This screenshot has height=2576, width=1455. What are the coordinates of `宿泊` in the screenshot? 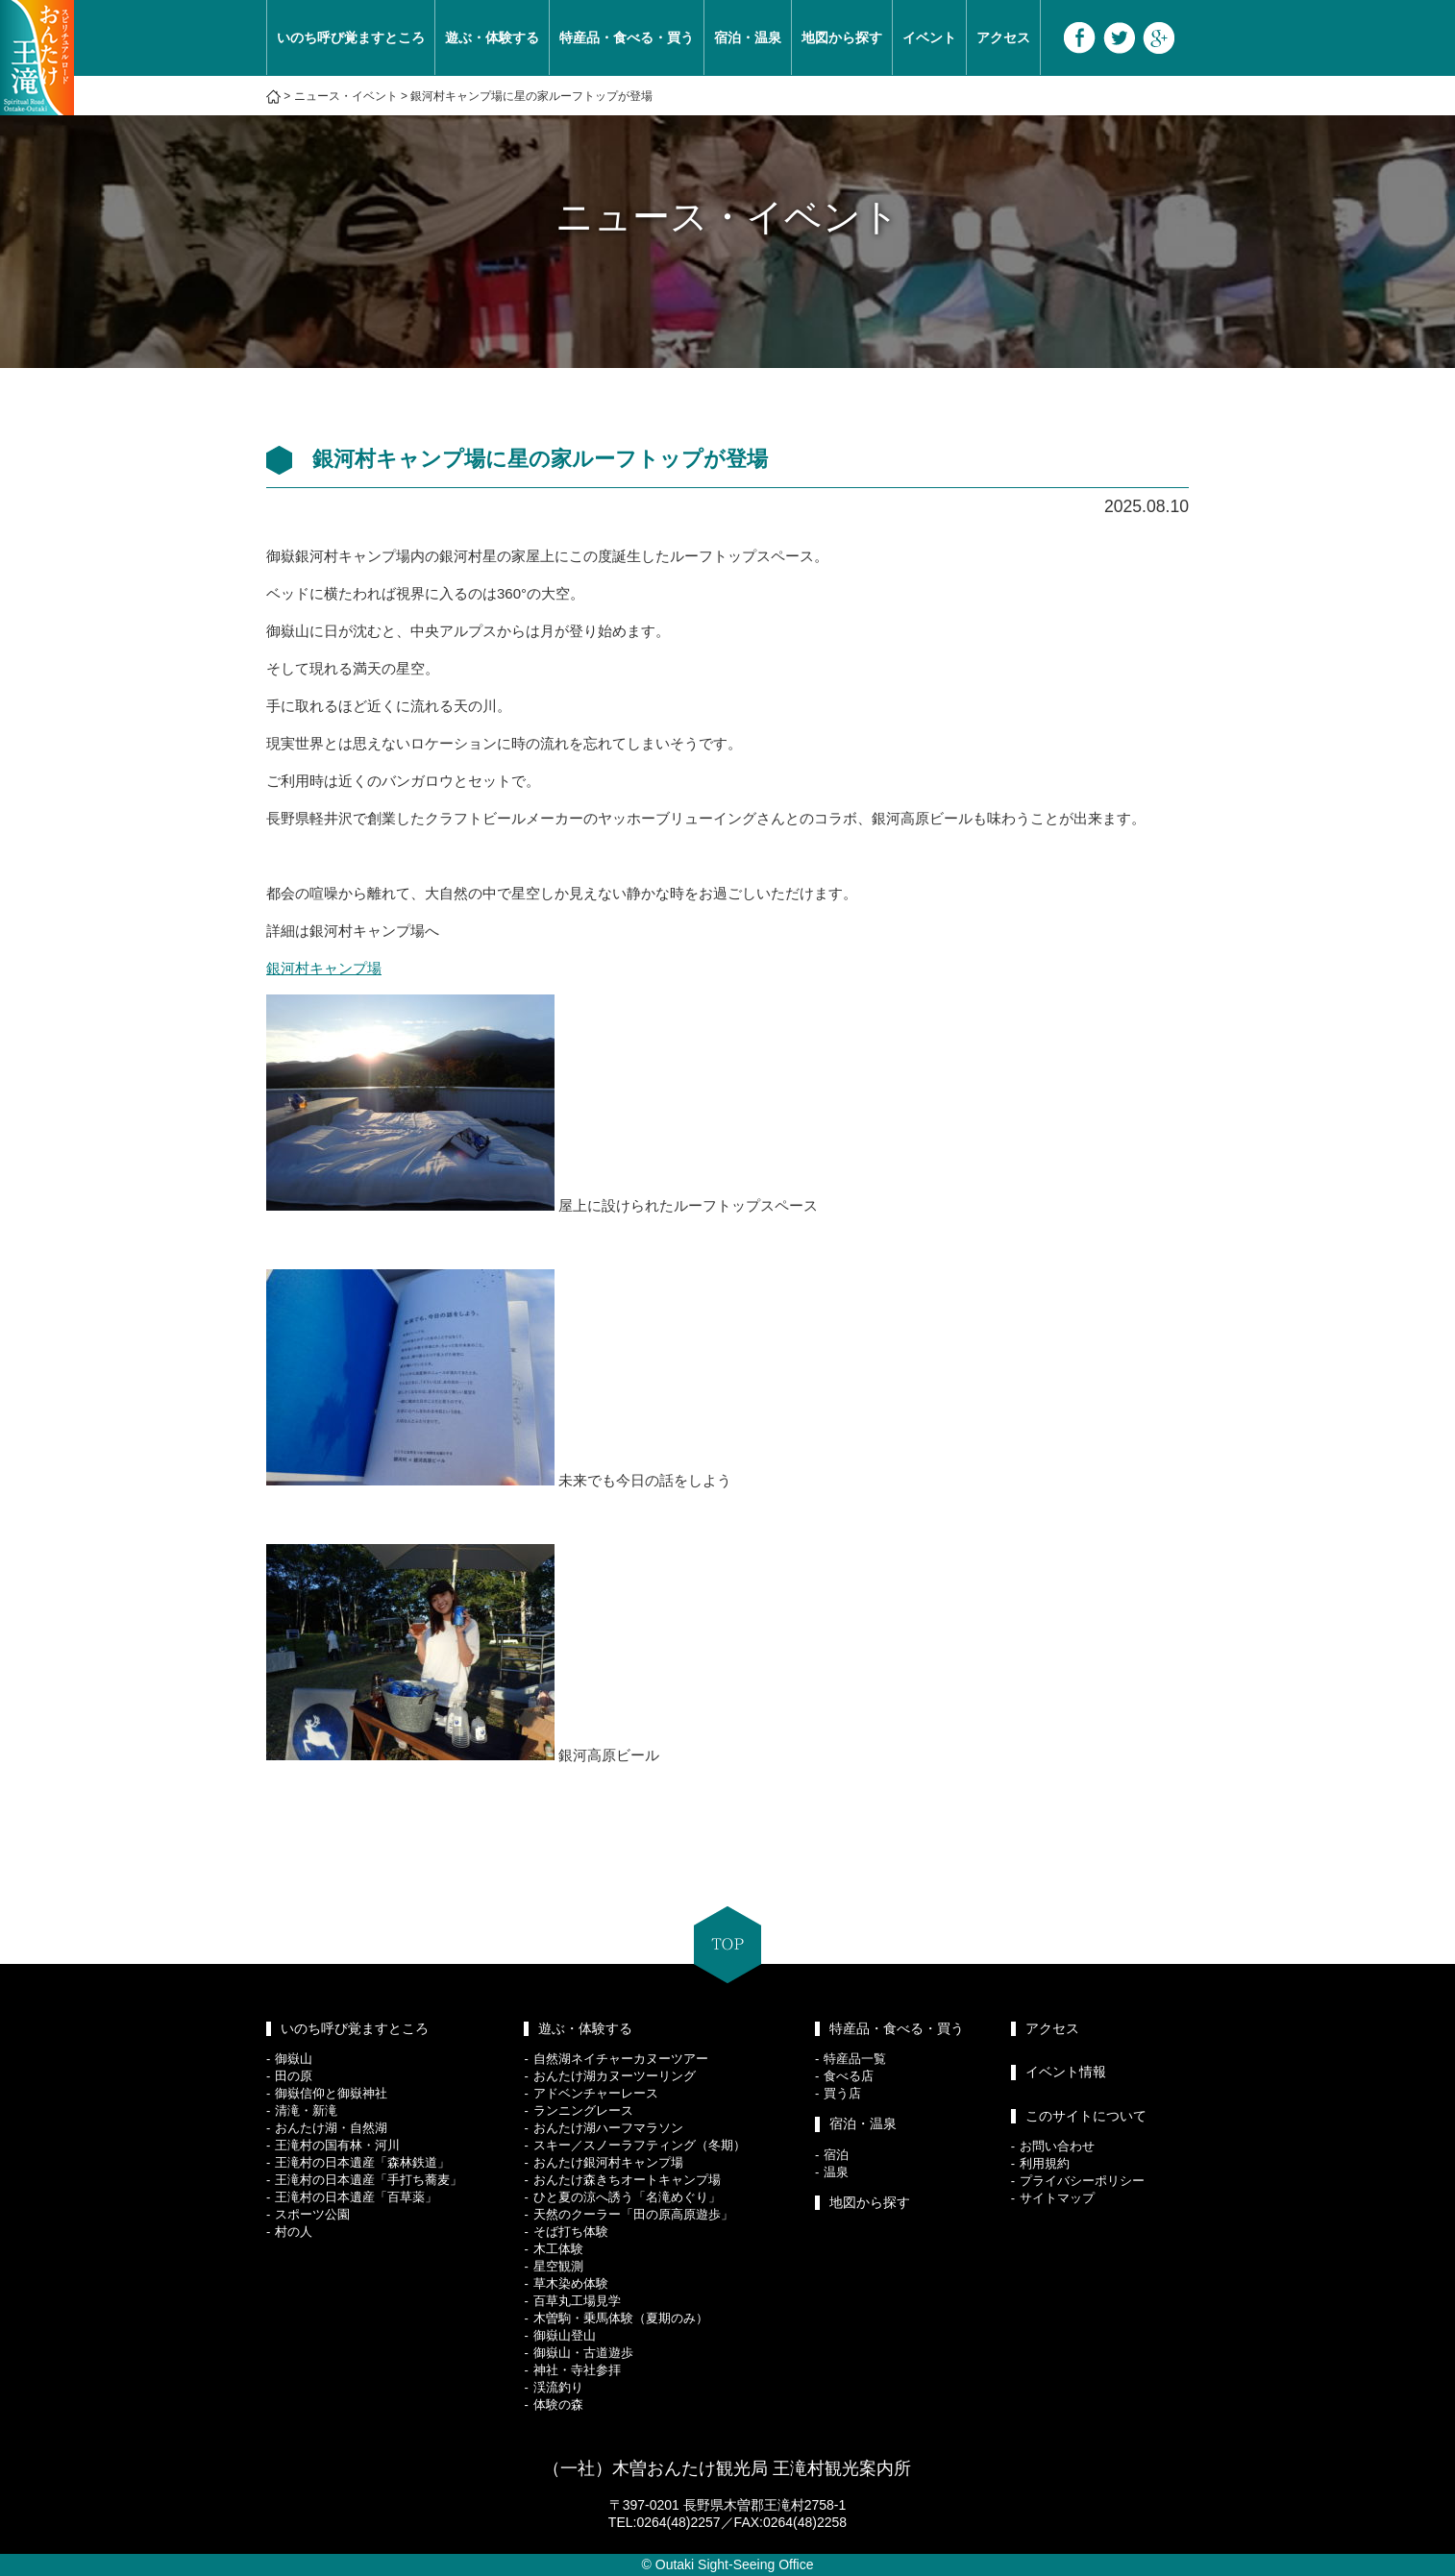 It's located at (836, 2154).